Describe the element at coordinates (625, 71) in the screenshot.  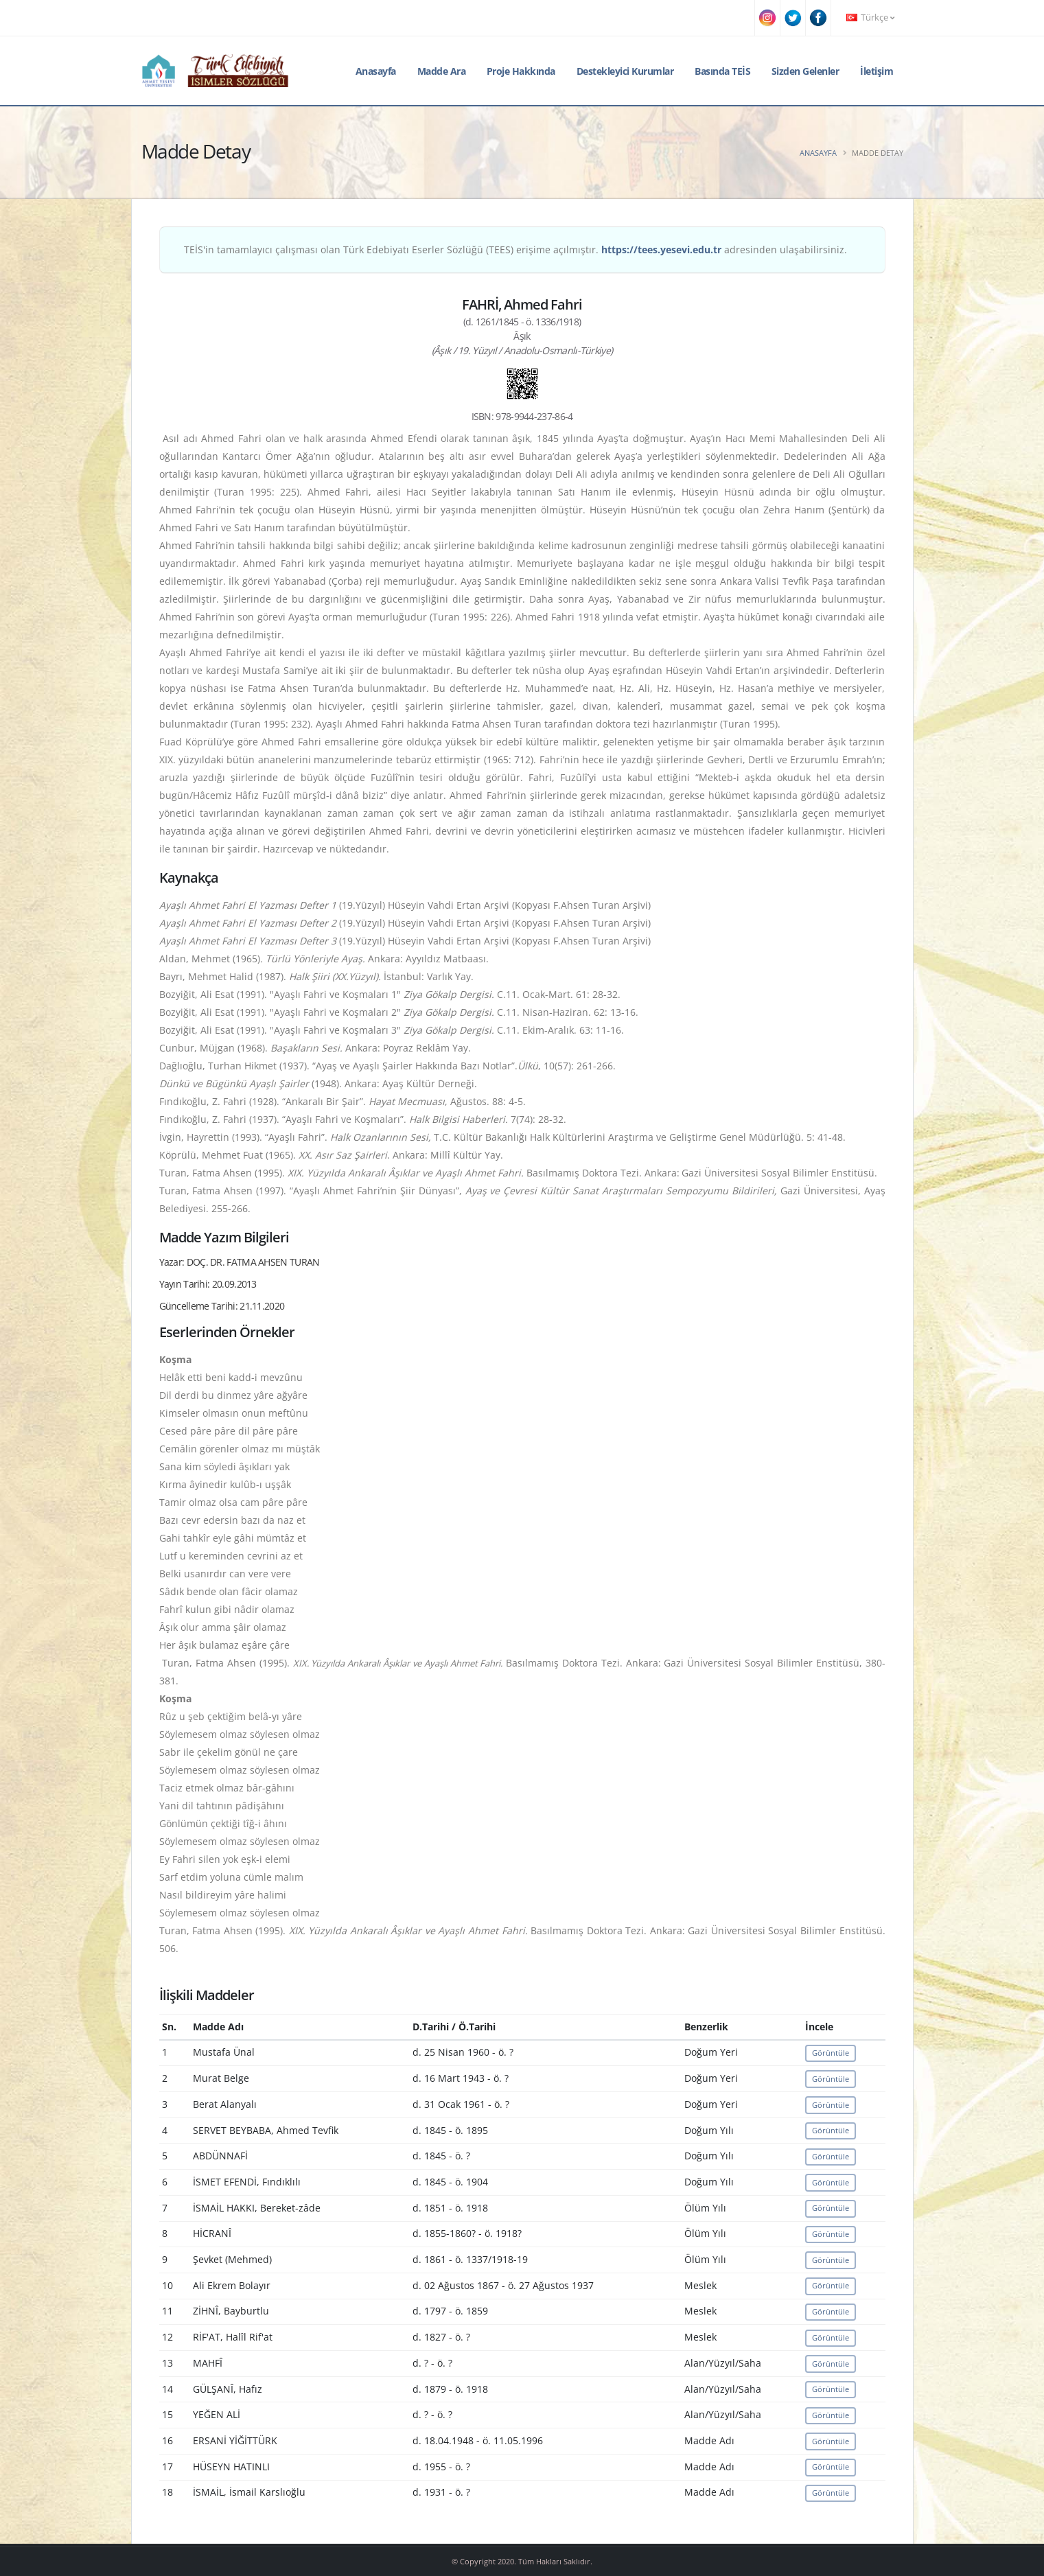
I see `Destekleyici Kurumlar` at that location.